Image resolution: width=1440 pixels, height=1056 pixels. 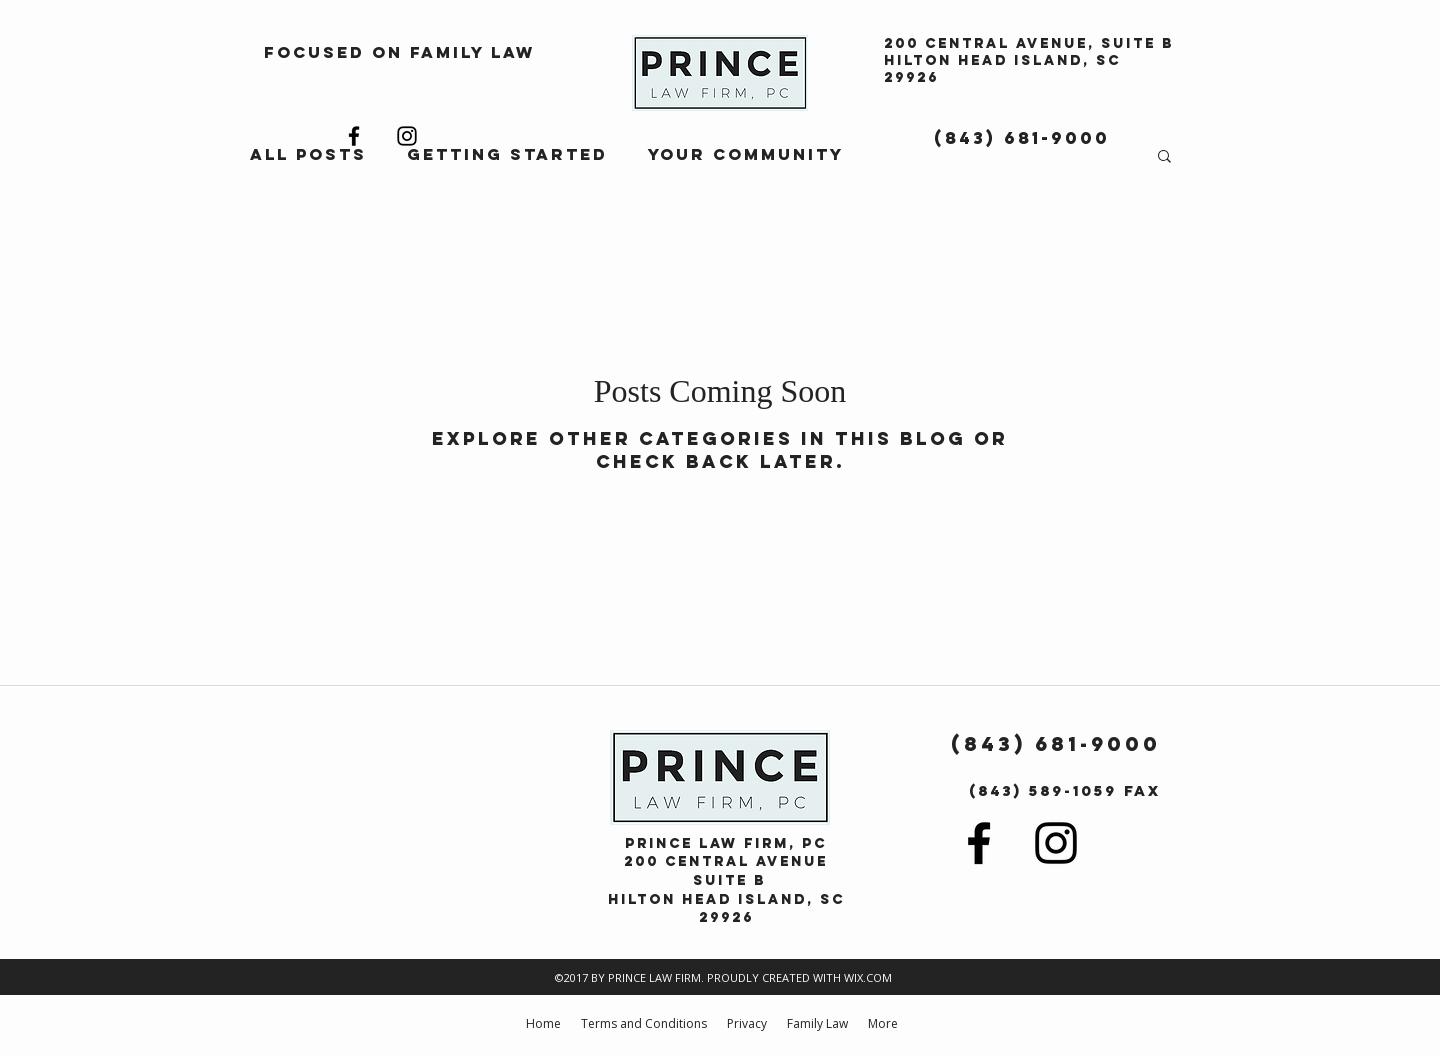 I want to click on [facebook], so click(x=354, y=136).